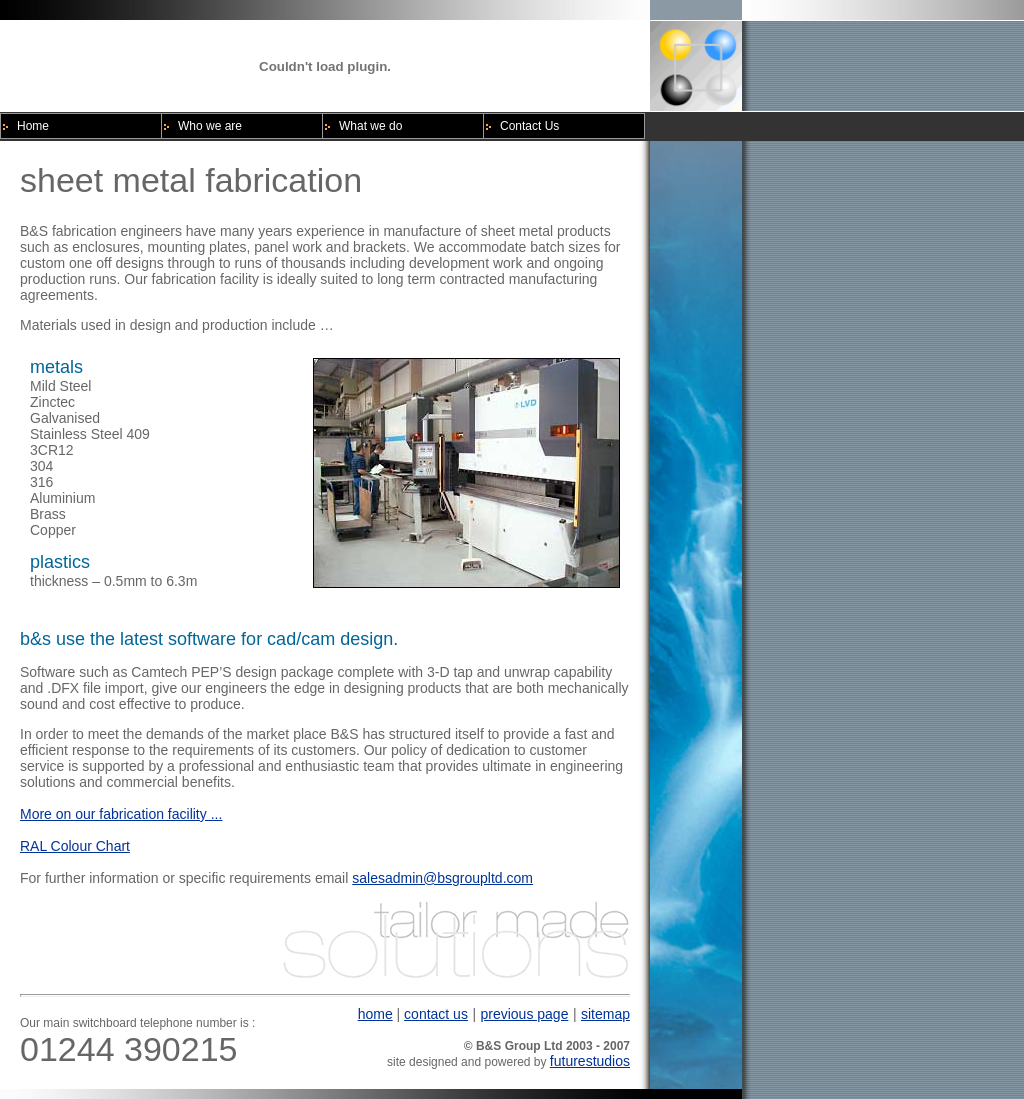 Image resolution: width=1024 pixels, height=1099 pixels. I want to click on home, so click(375, 1014).